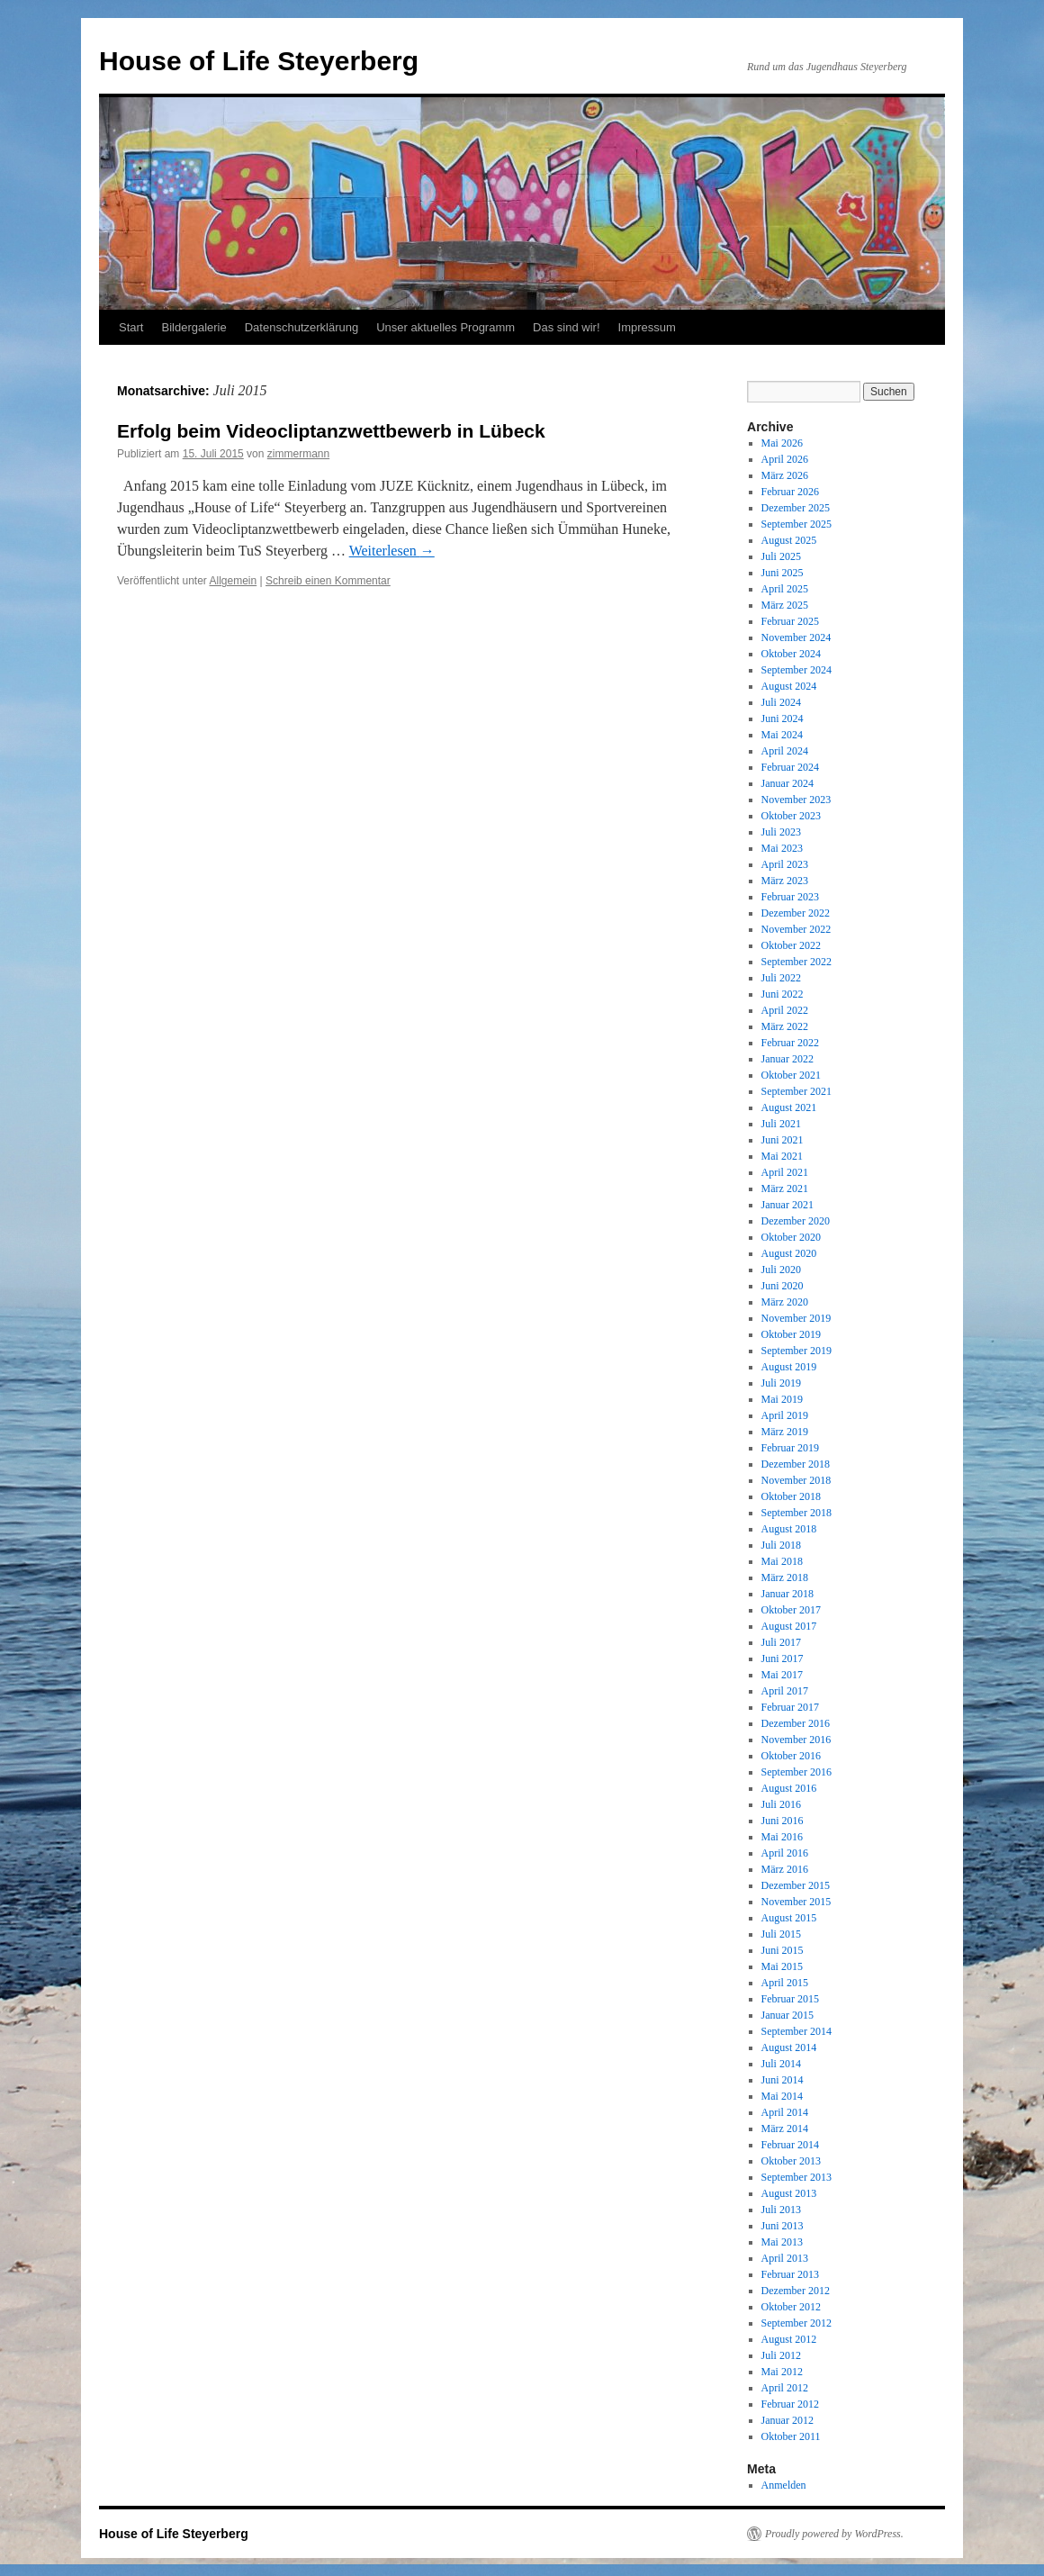 The image size is (1044, 2576). Describe the element at coordinates (790, 621) in the screenshot. I see `Februar 2025` at that location.